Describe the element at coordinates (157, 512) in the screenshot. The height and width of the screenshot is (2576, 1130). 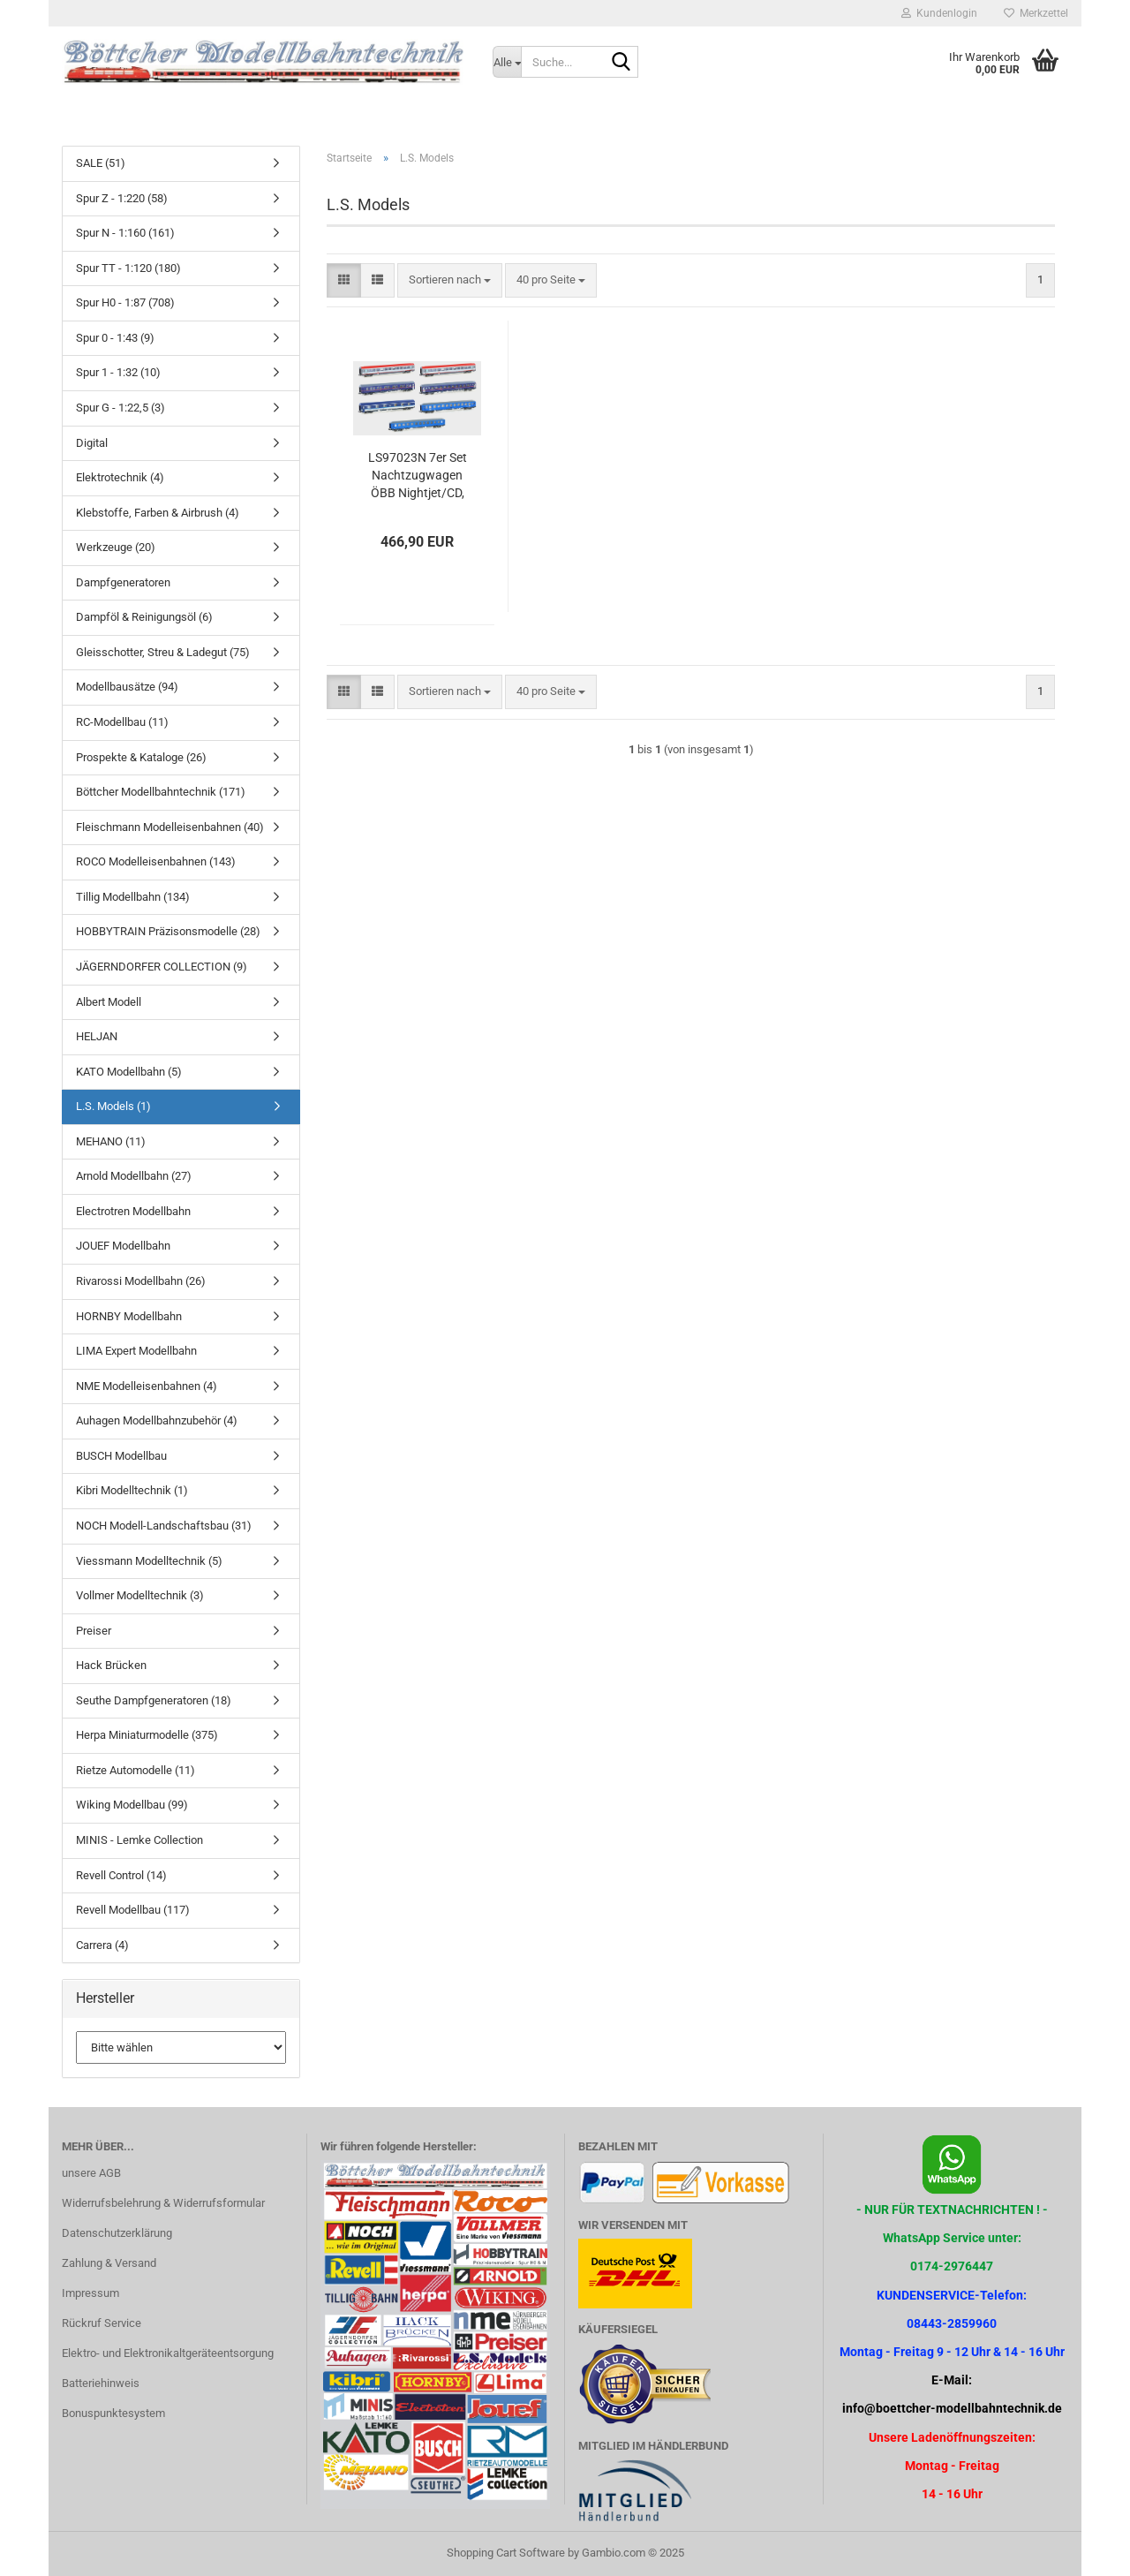
I see `Klebstoffe, Farben & Airbrush (4)` at that location.